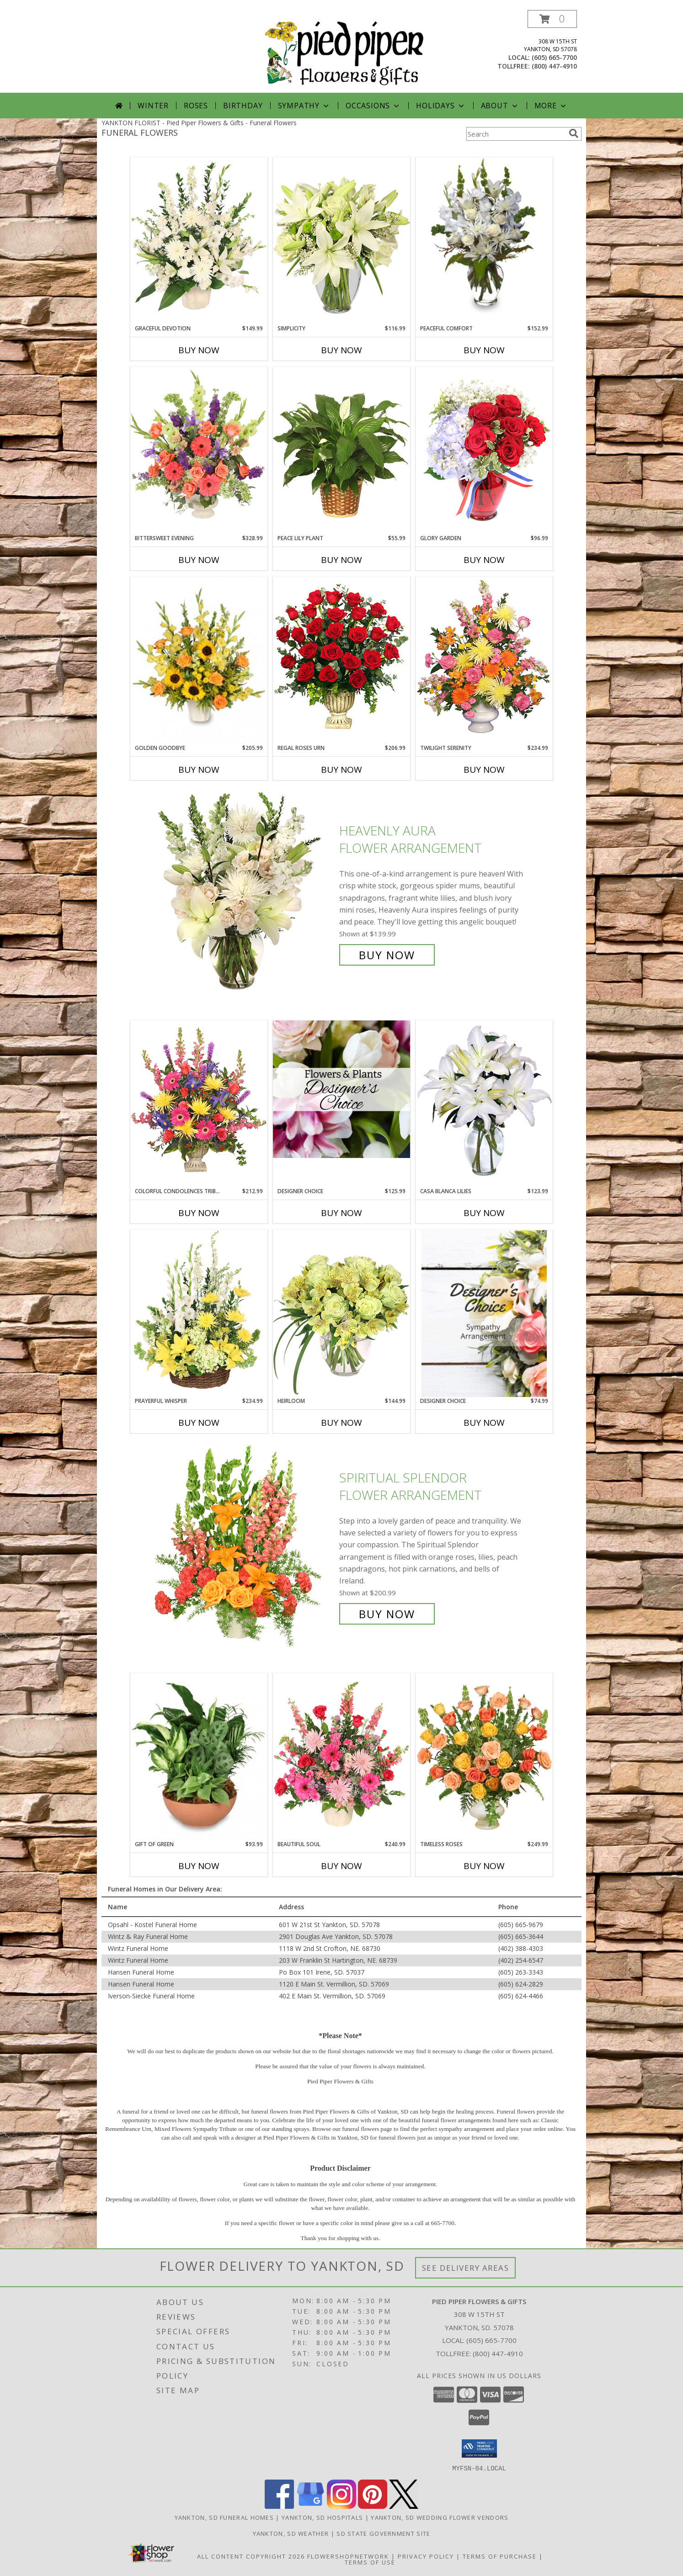 The width and height of the screenshot is (683, 2576). What do you see at coordinates (484, 560) in the screenshot?
I see `Buy Now [Buy GLORY GARDEN Now for $96.99]` at bounding box center [484, 560].